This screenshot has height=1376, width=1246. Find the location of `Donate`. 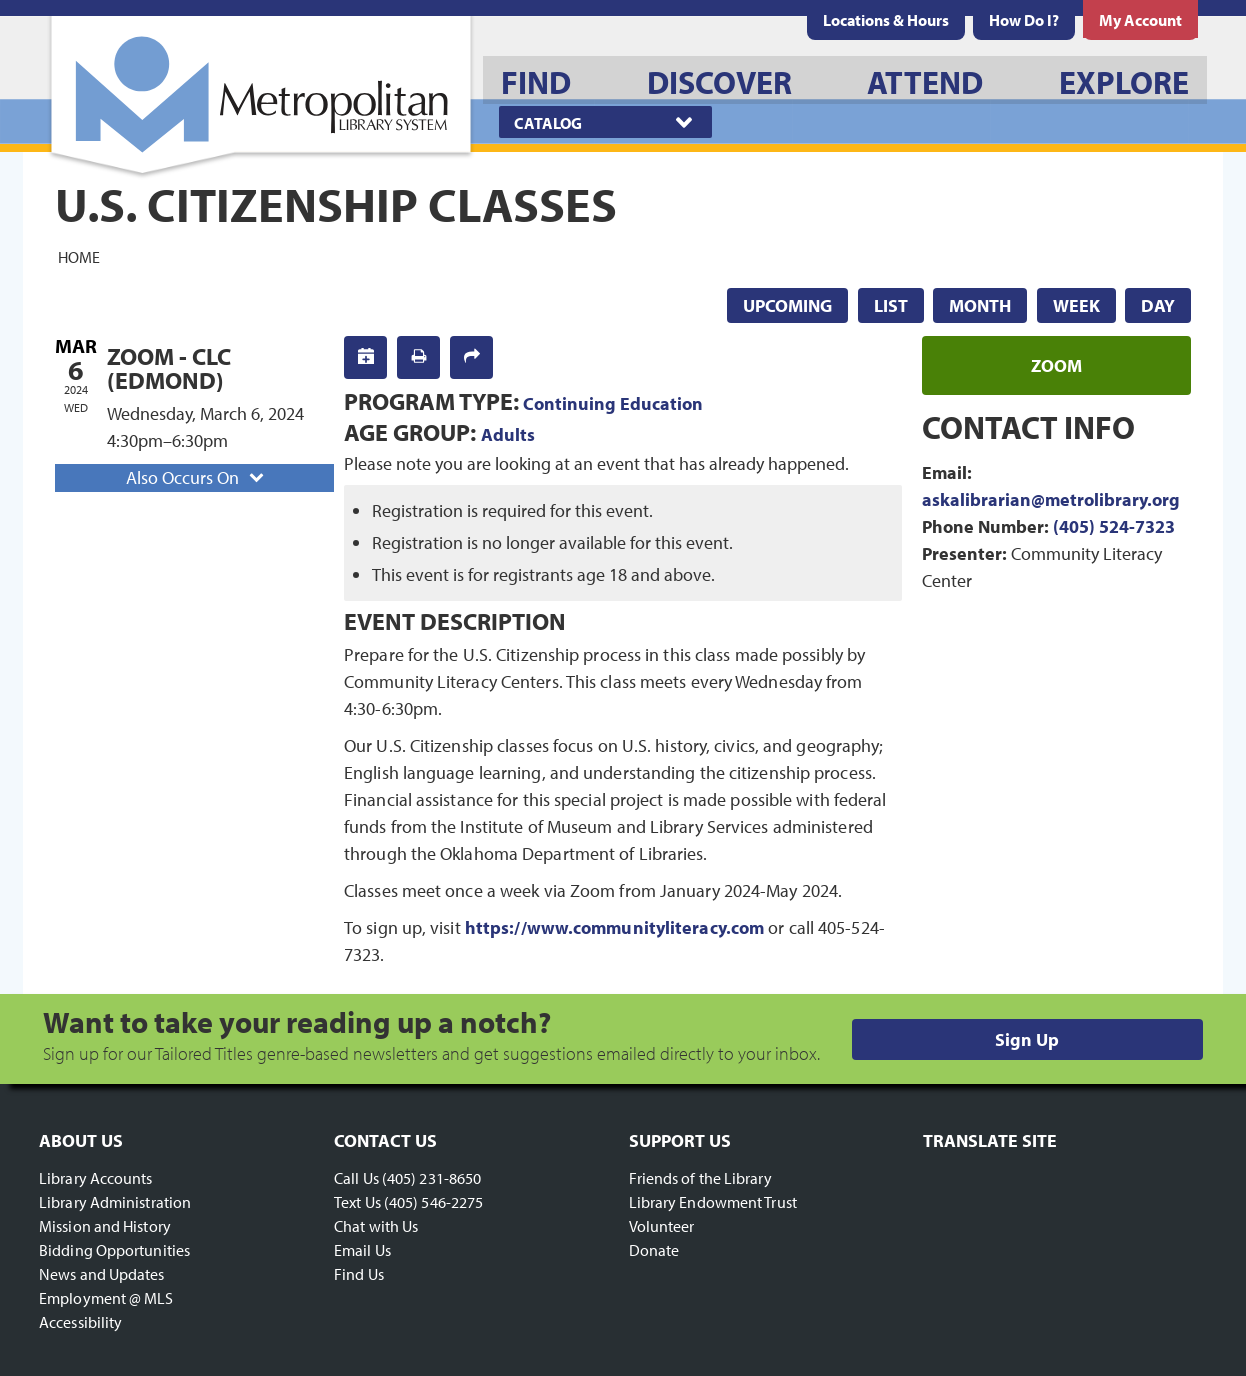

Donate is located at coordinates (654, 1250).